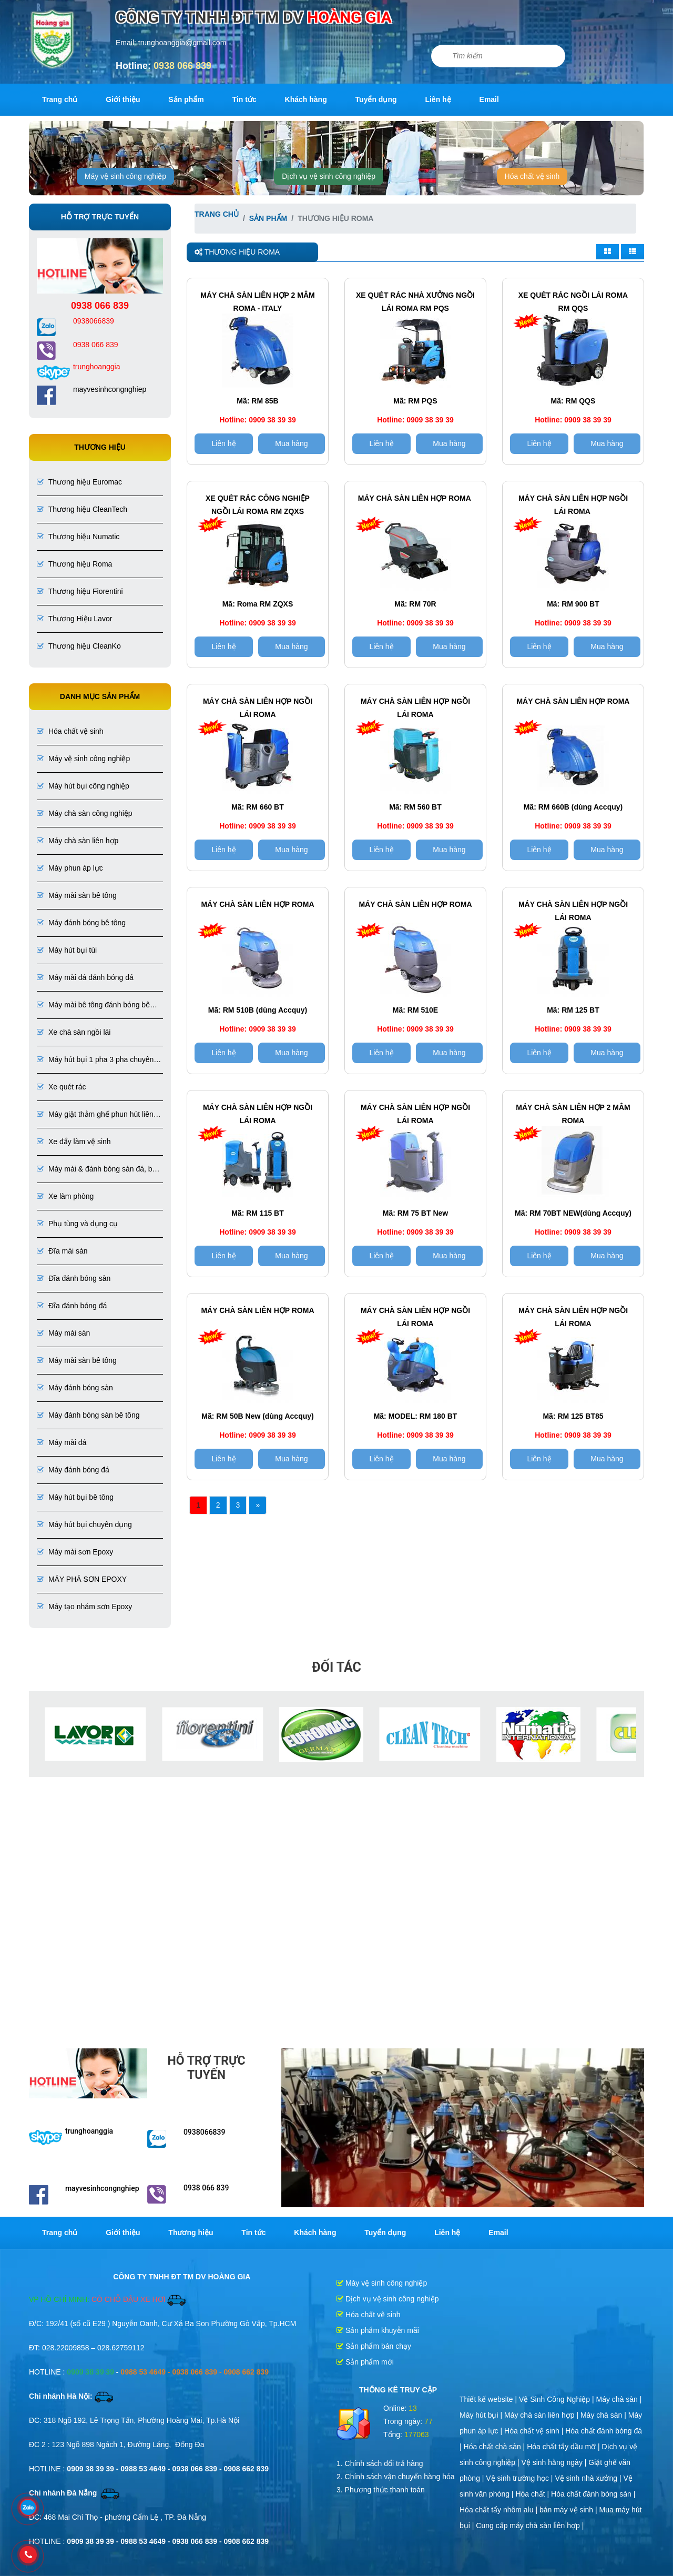 The width and height of the screenshot is (673, 2576). Describe the element at coordinates (79, 646) in the screenshot. I see `Thương hiệu CleanKo` at that location.